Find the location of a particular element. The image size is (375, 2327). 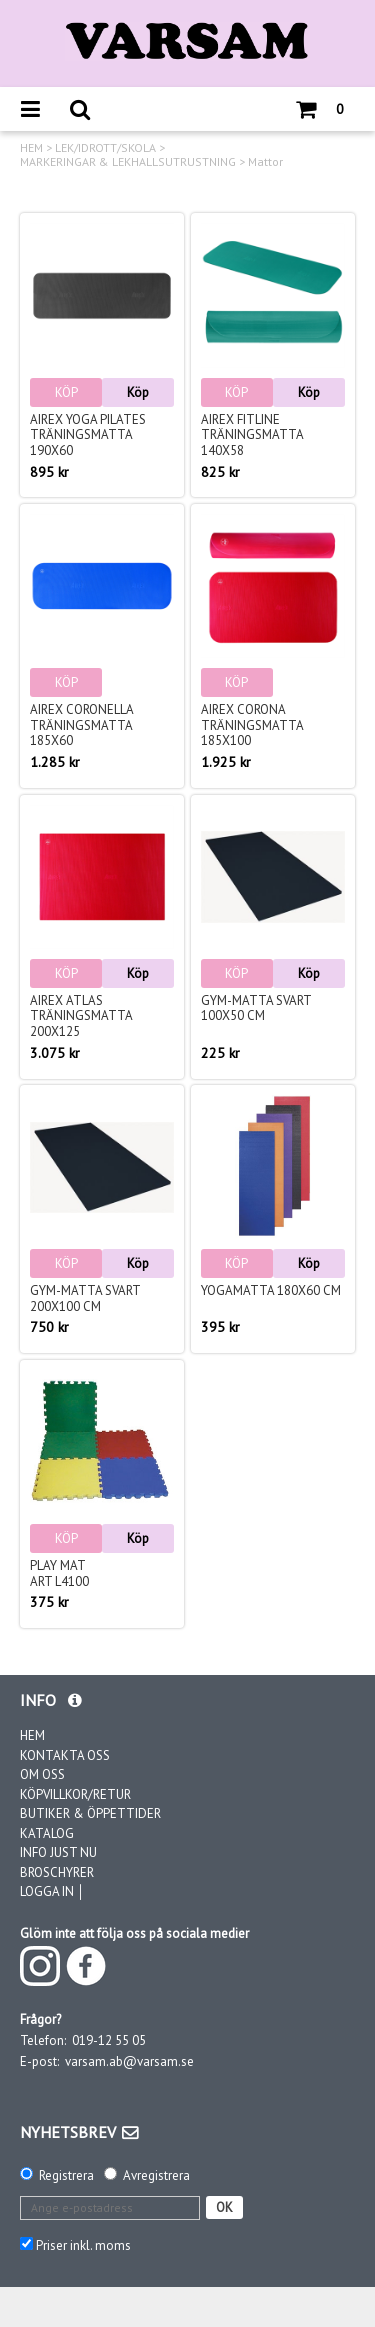

Airex Yoga Pilates träningsmatta 190x60 is located at coordinates (88, 435).